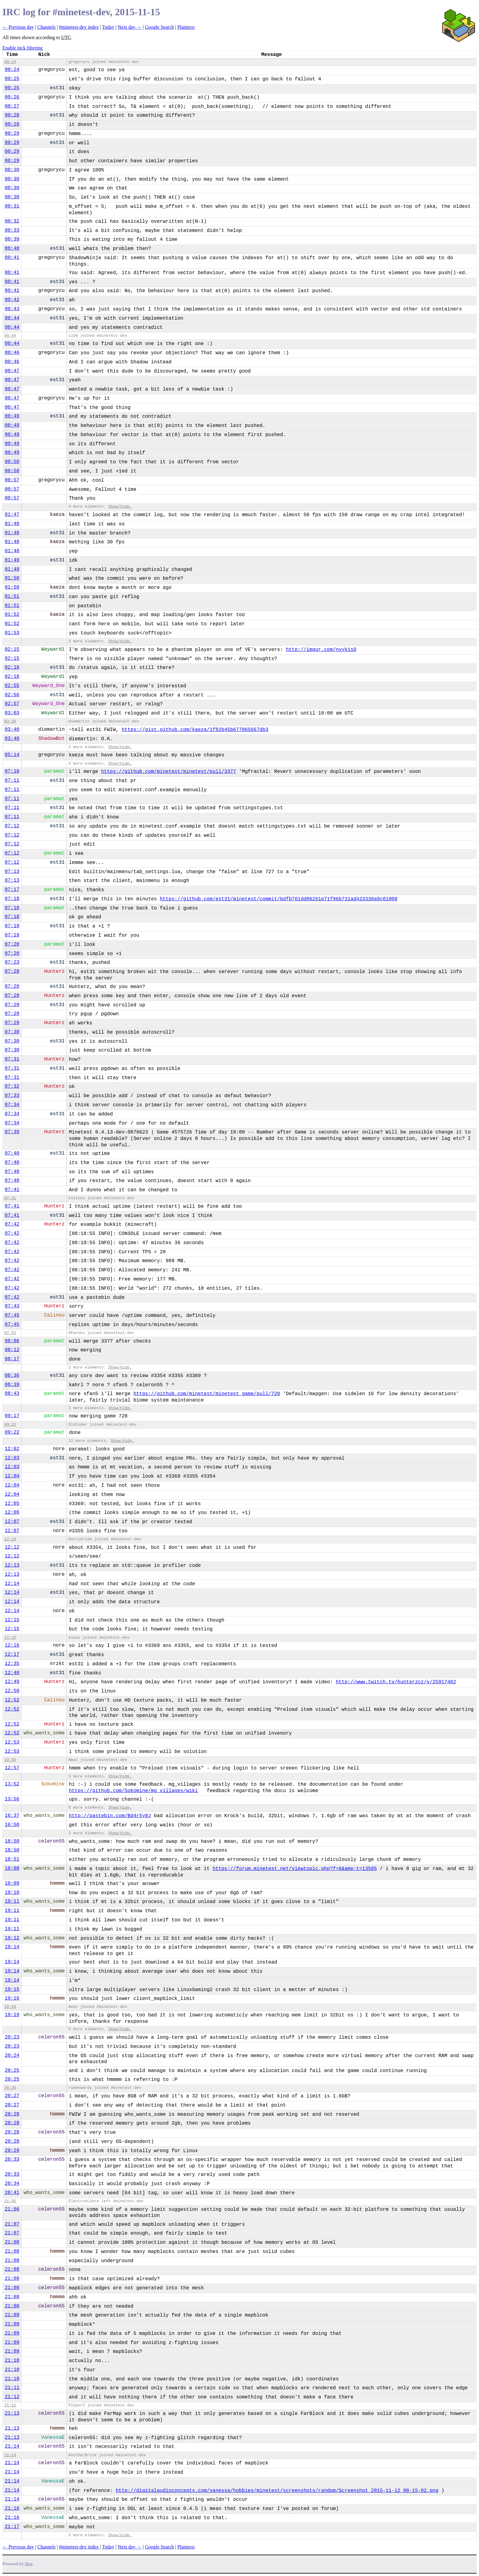  What do you see at coordinates (12, 1132) in the screenshot?
I see `07:39` at bounding box center [12, 1132].